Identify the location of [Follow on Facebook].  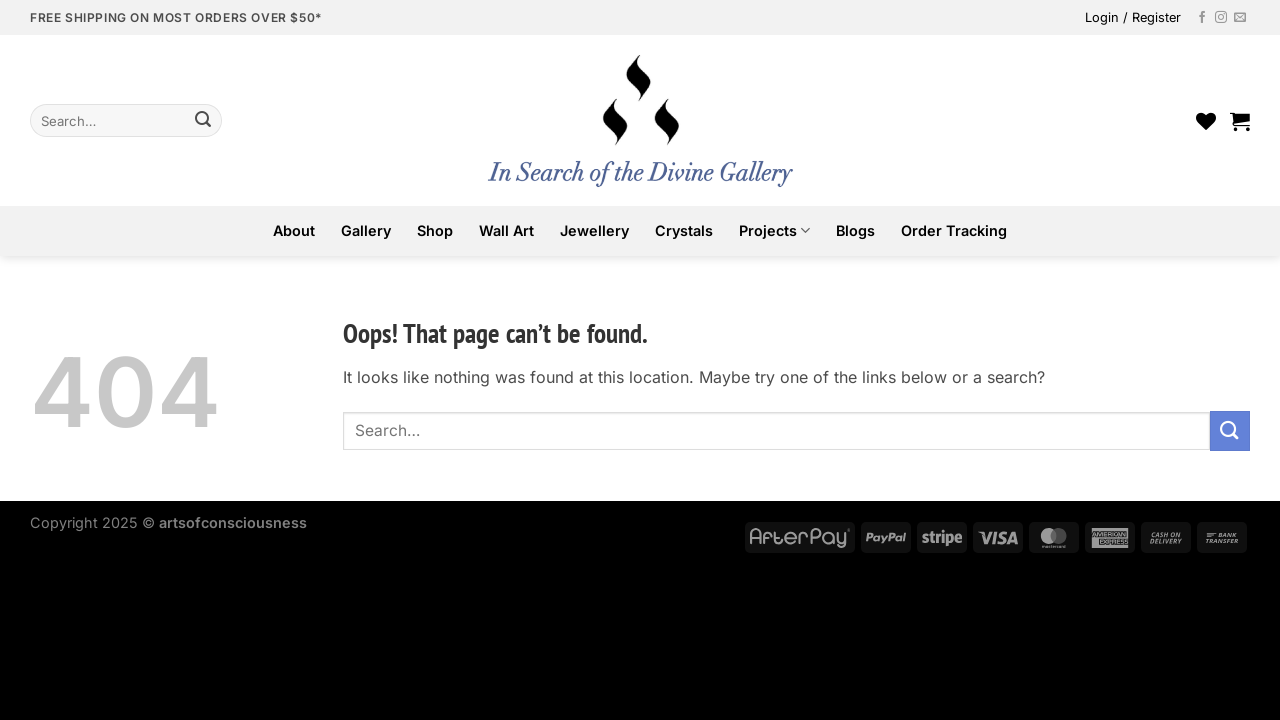
(1202, 18).